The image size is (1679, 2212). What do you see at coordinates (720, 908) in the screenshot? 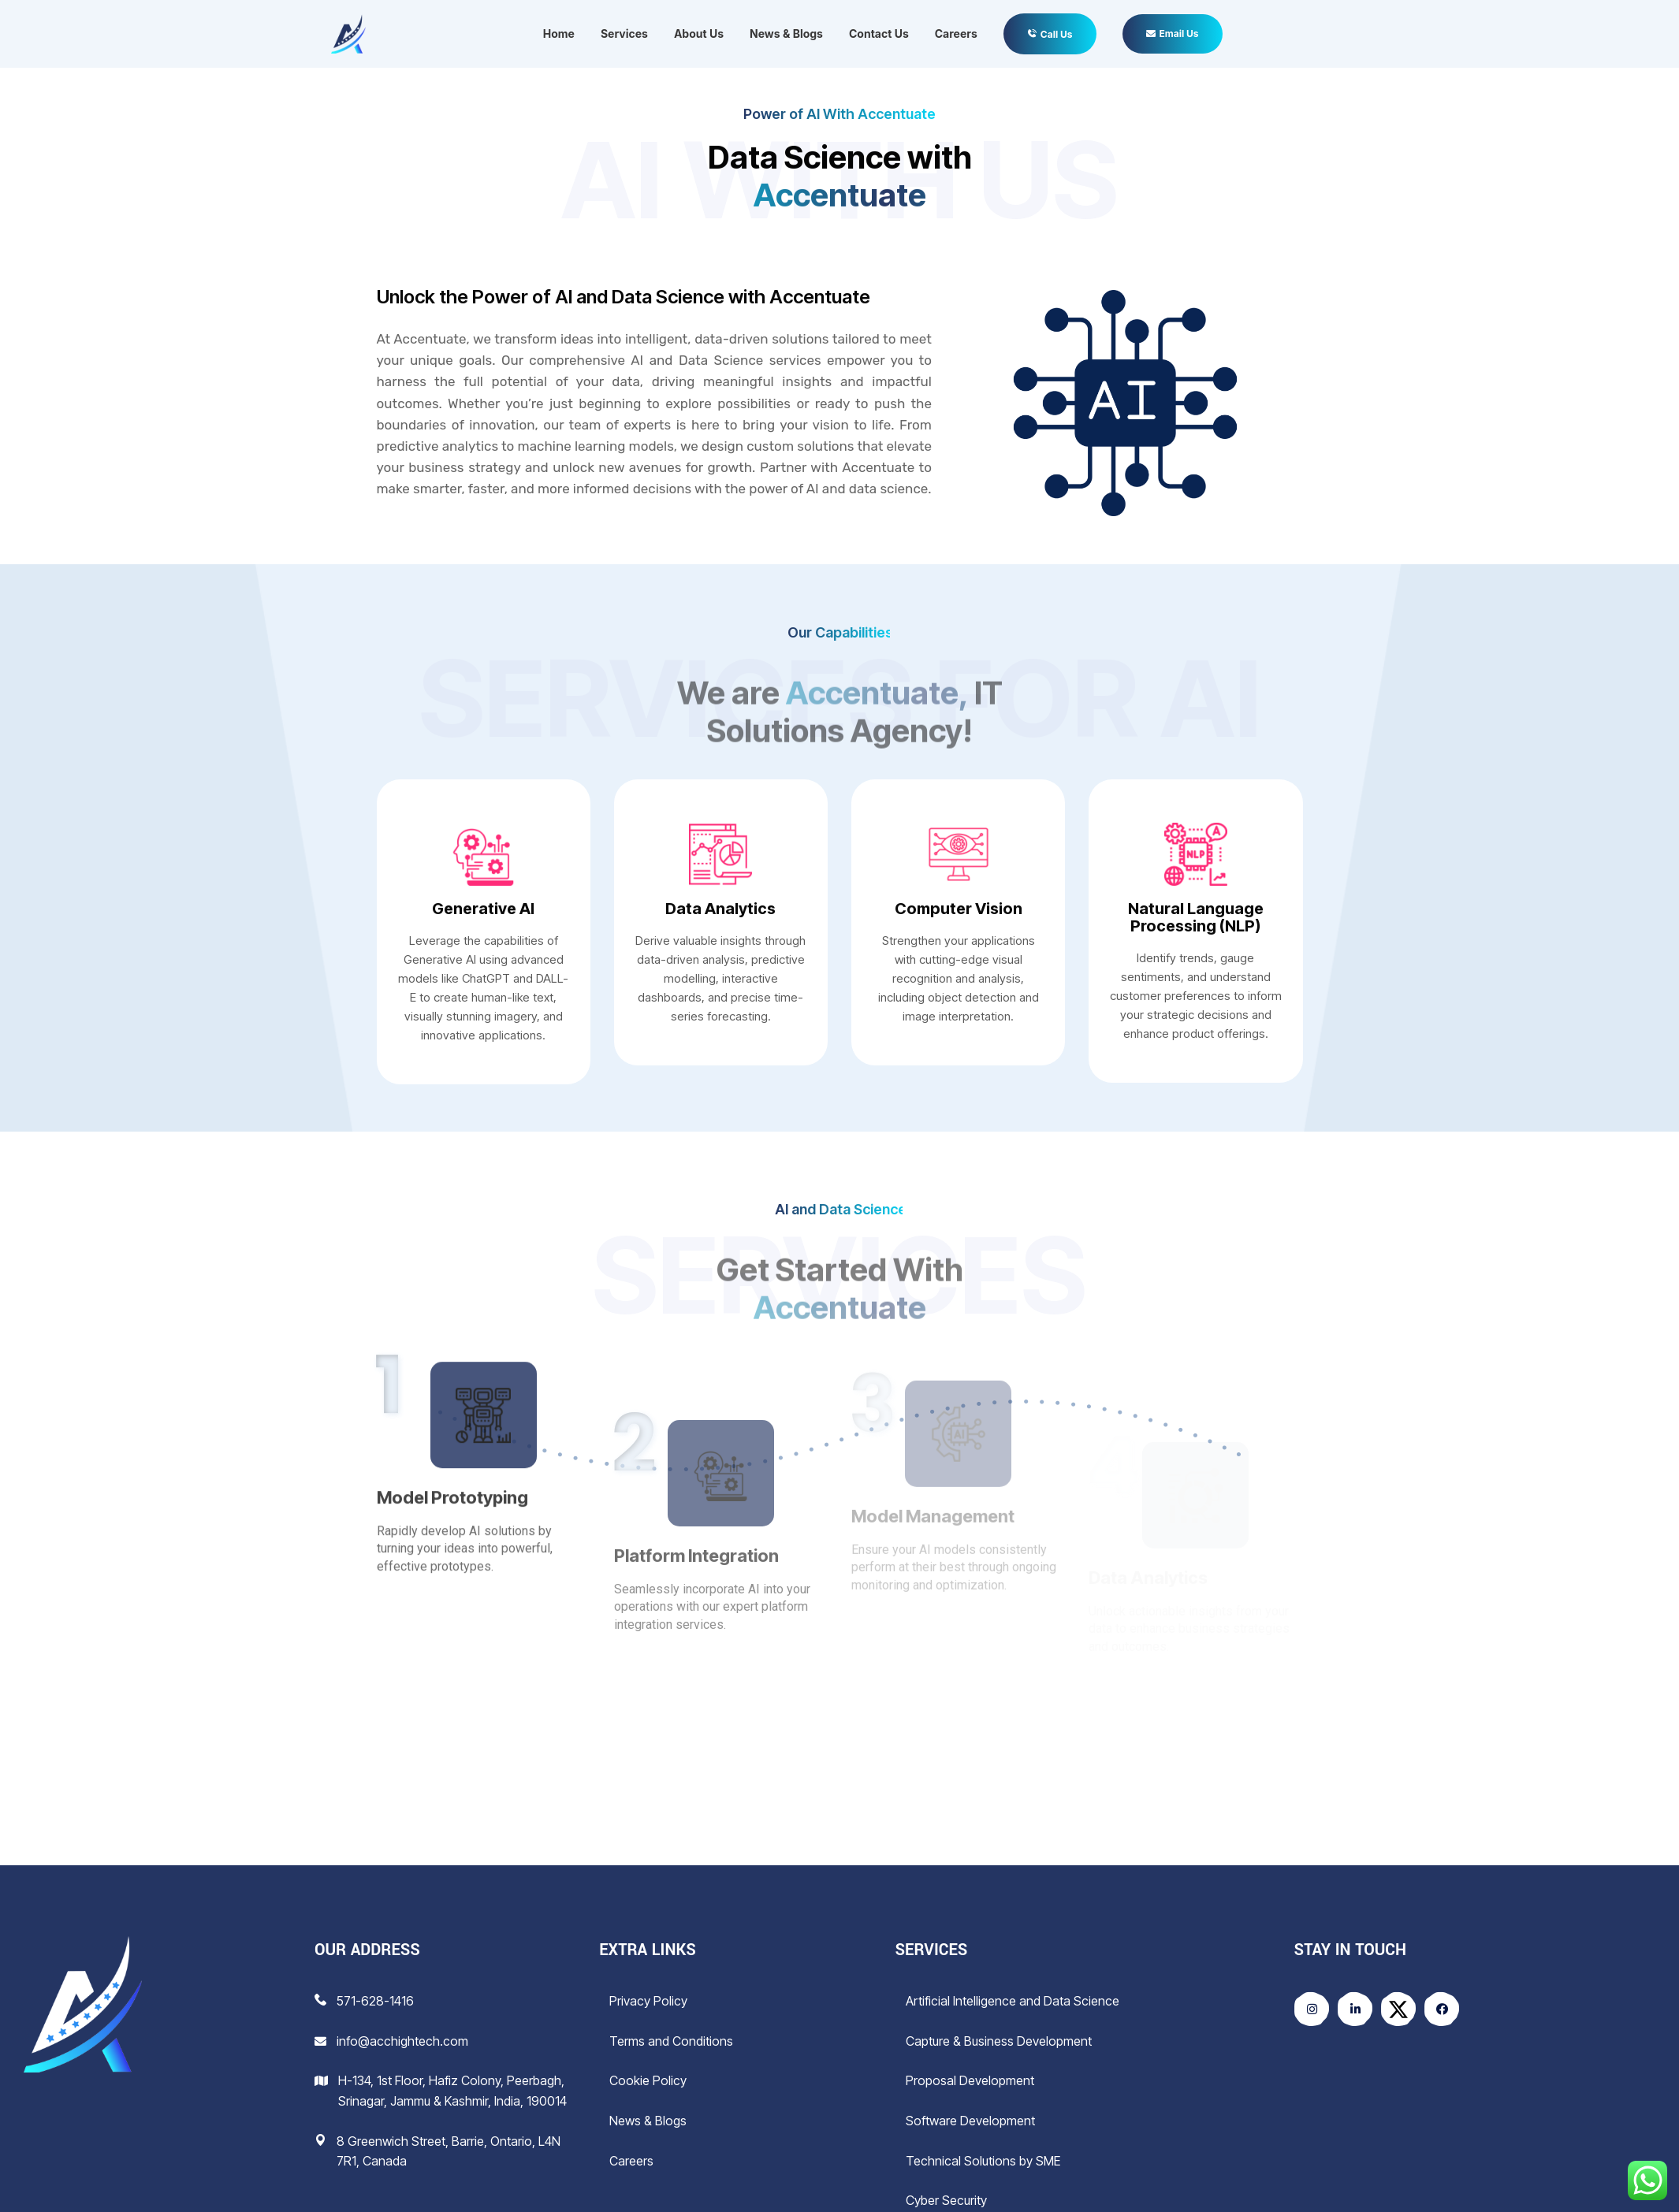
I see `Data Analytics` at bounding box center [720, 908].